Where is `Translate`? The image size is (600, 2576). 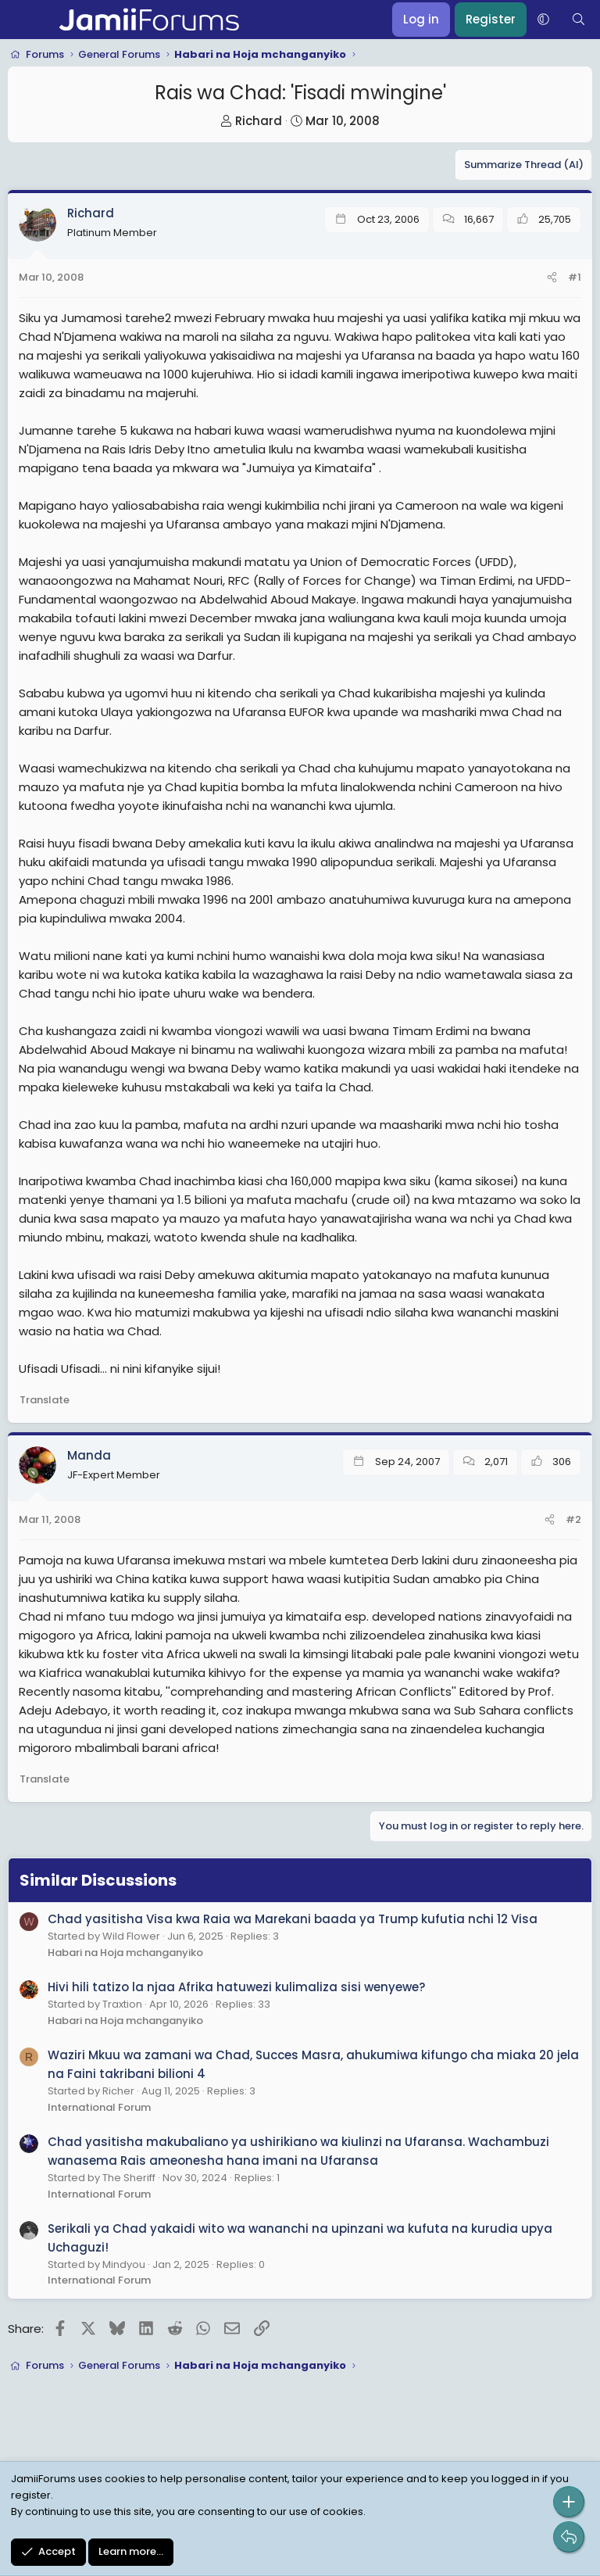
Translate is located at coordinates (45, 1399).